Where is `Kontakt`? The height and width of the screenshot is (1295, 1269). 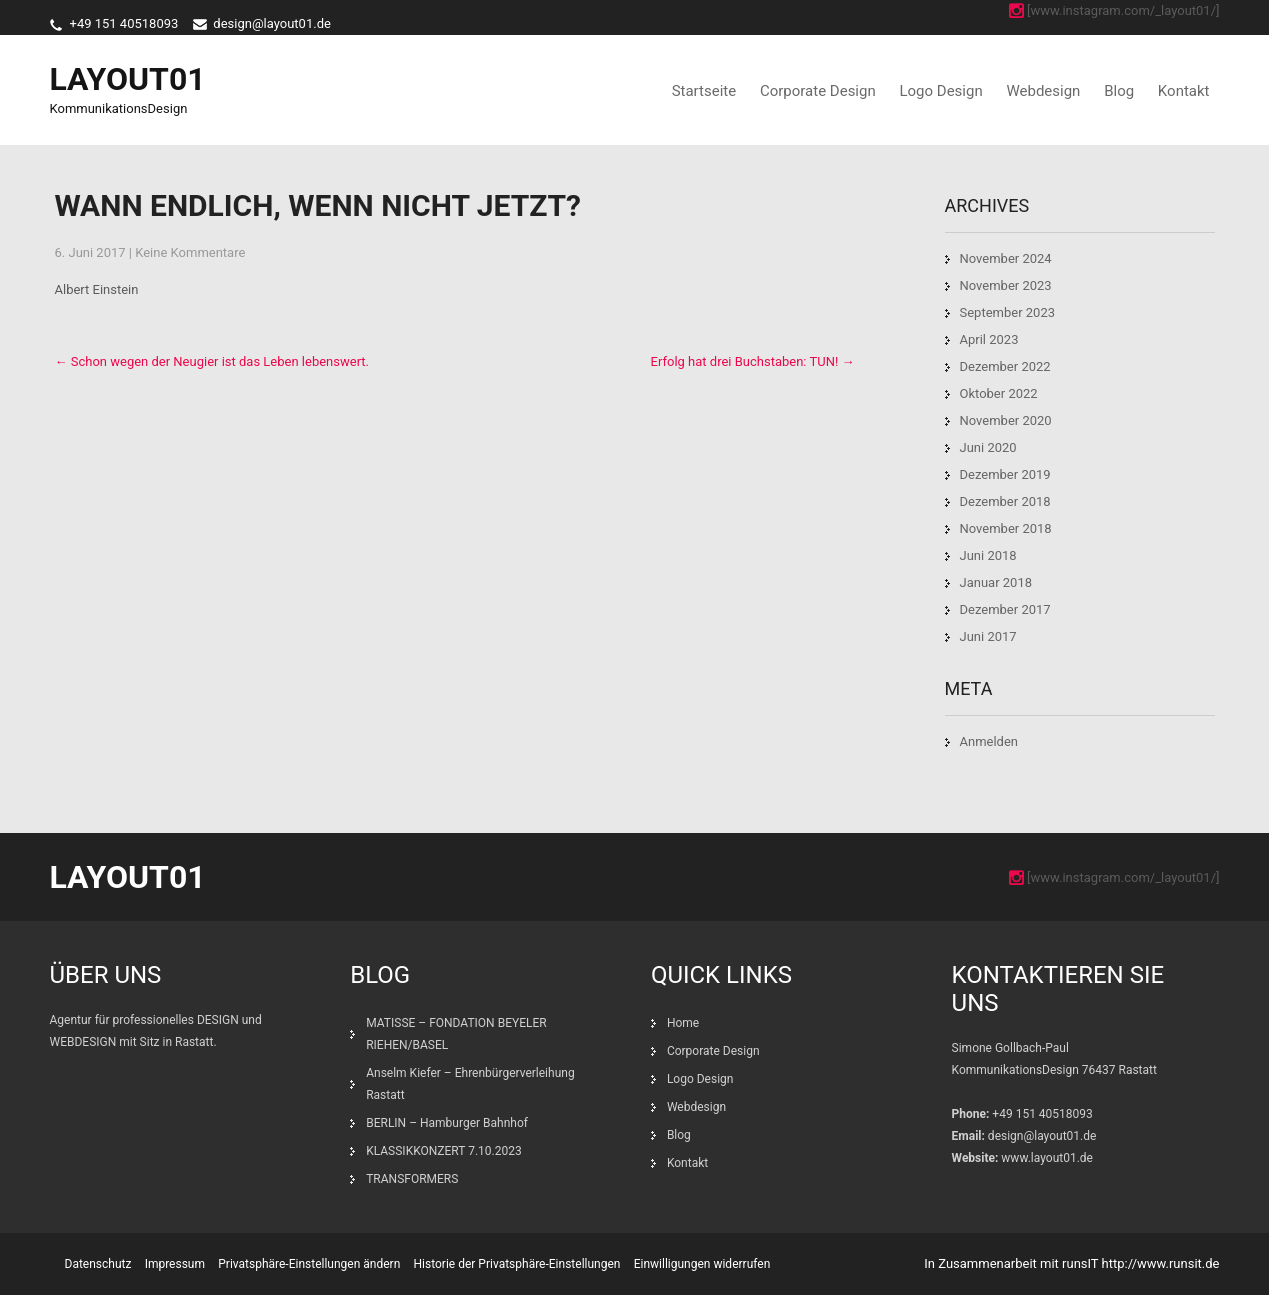
Kontakt is located at coordinates (1184, 91).